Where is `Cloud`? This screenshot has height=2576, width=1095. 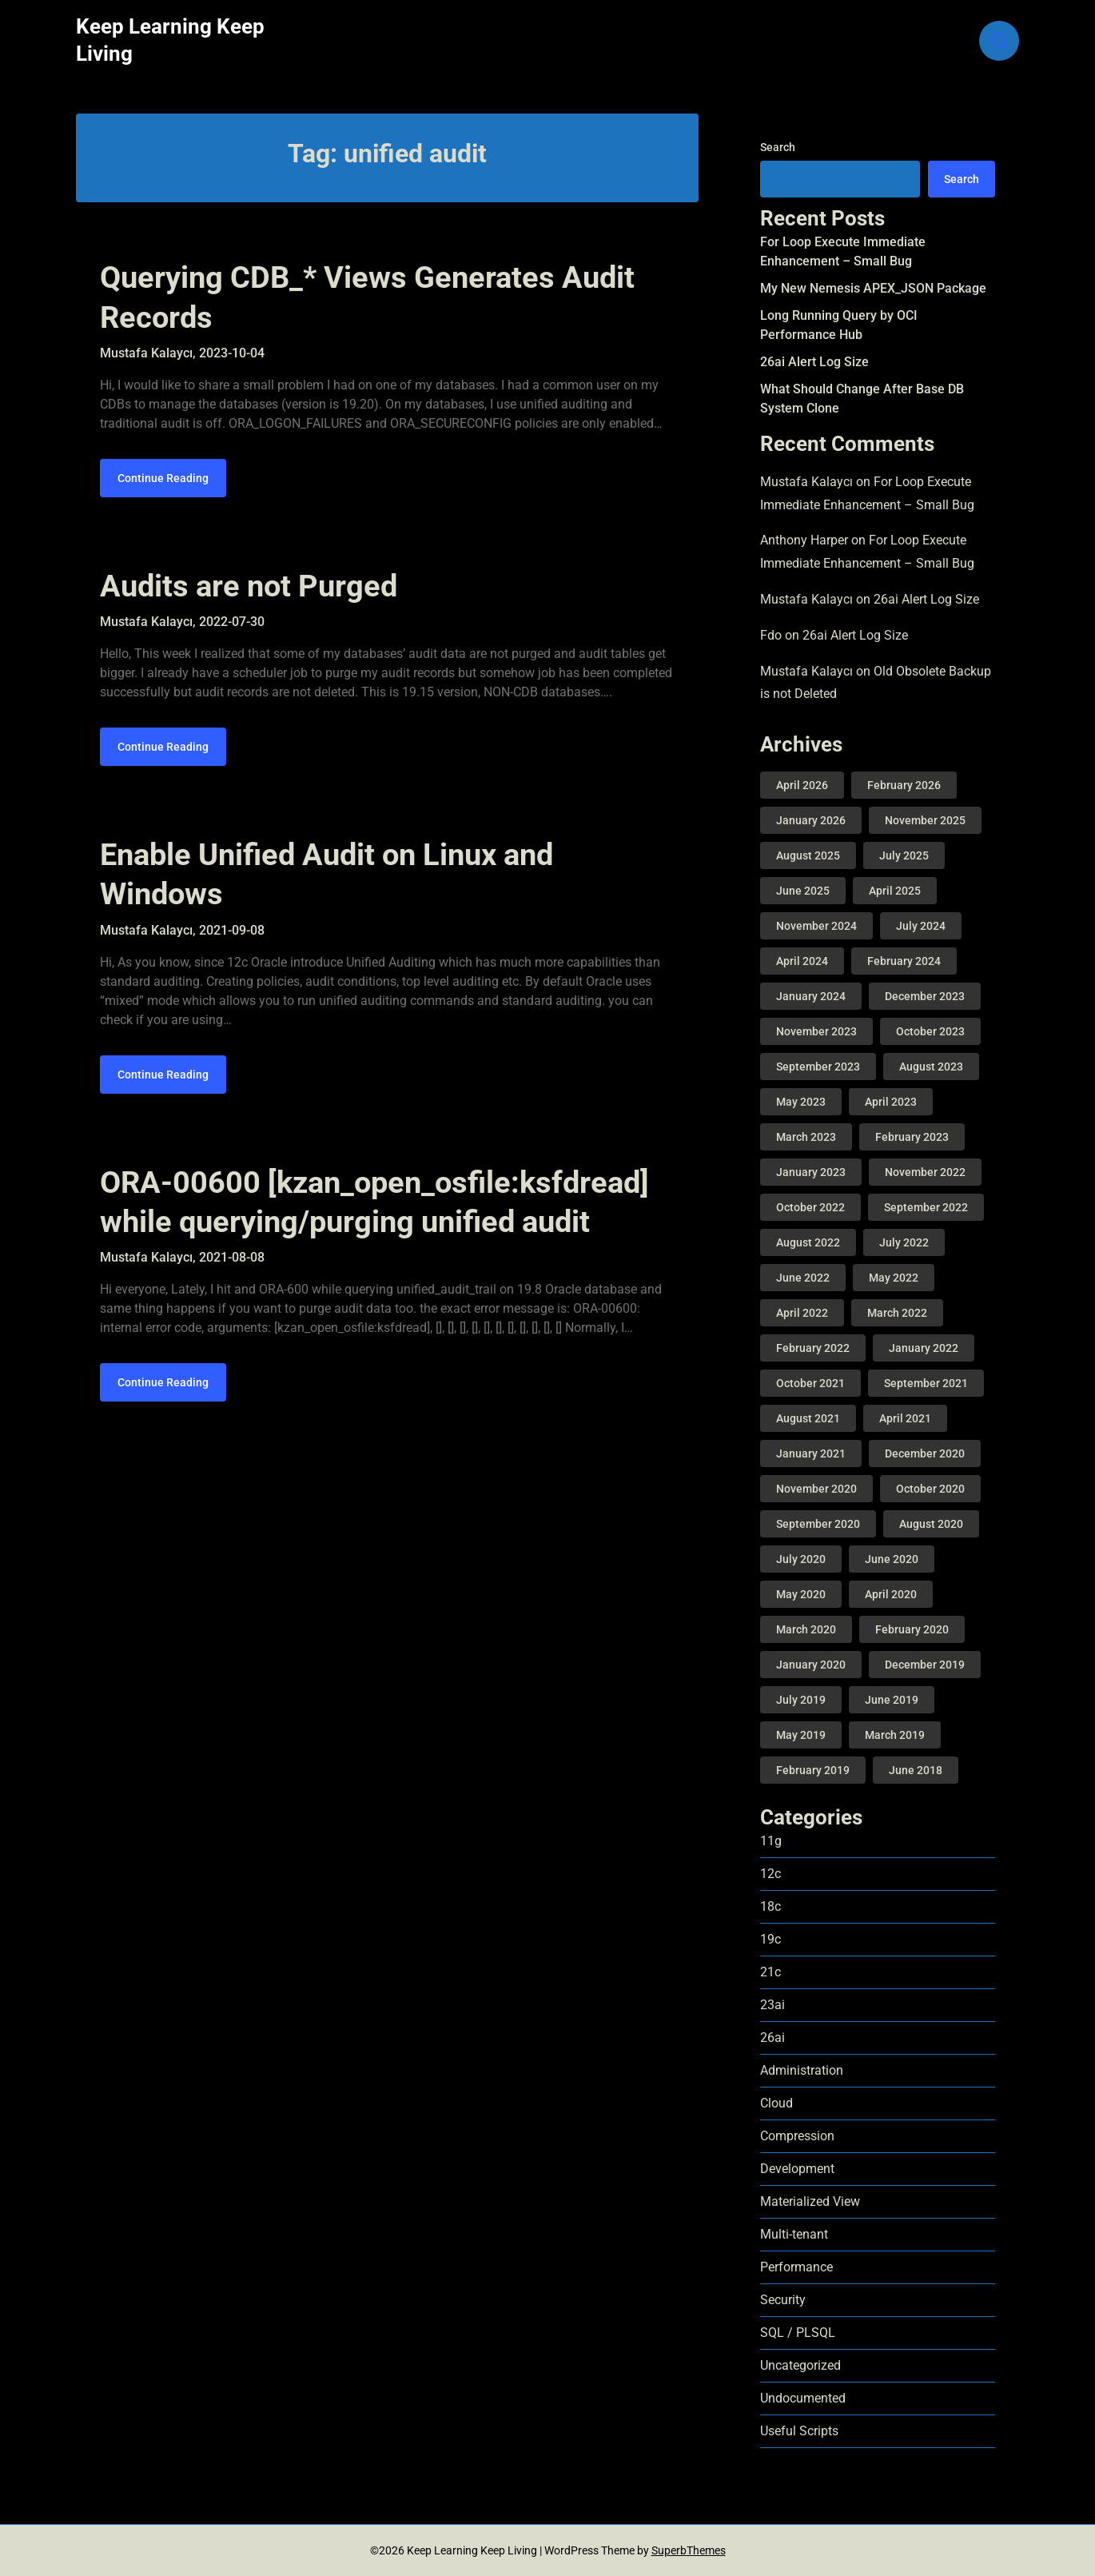 Cloud is located at coordinates (776, 2103).